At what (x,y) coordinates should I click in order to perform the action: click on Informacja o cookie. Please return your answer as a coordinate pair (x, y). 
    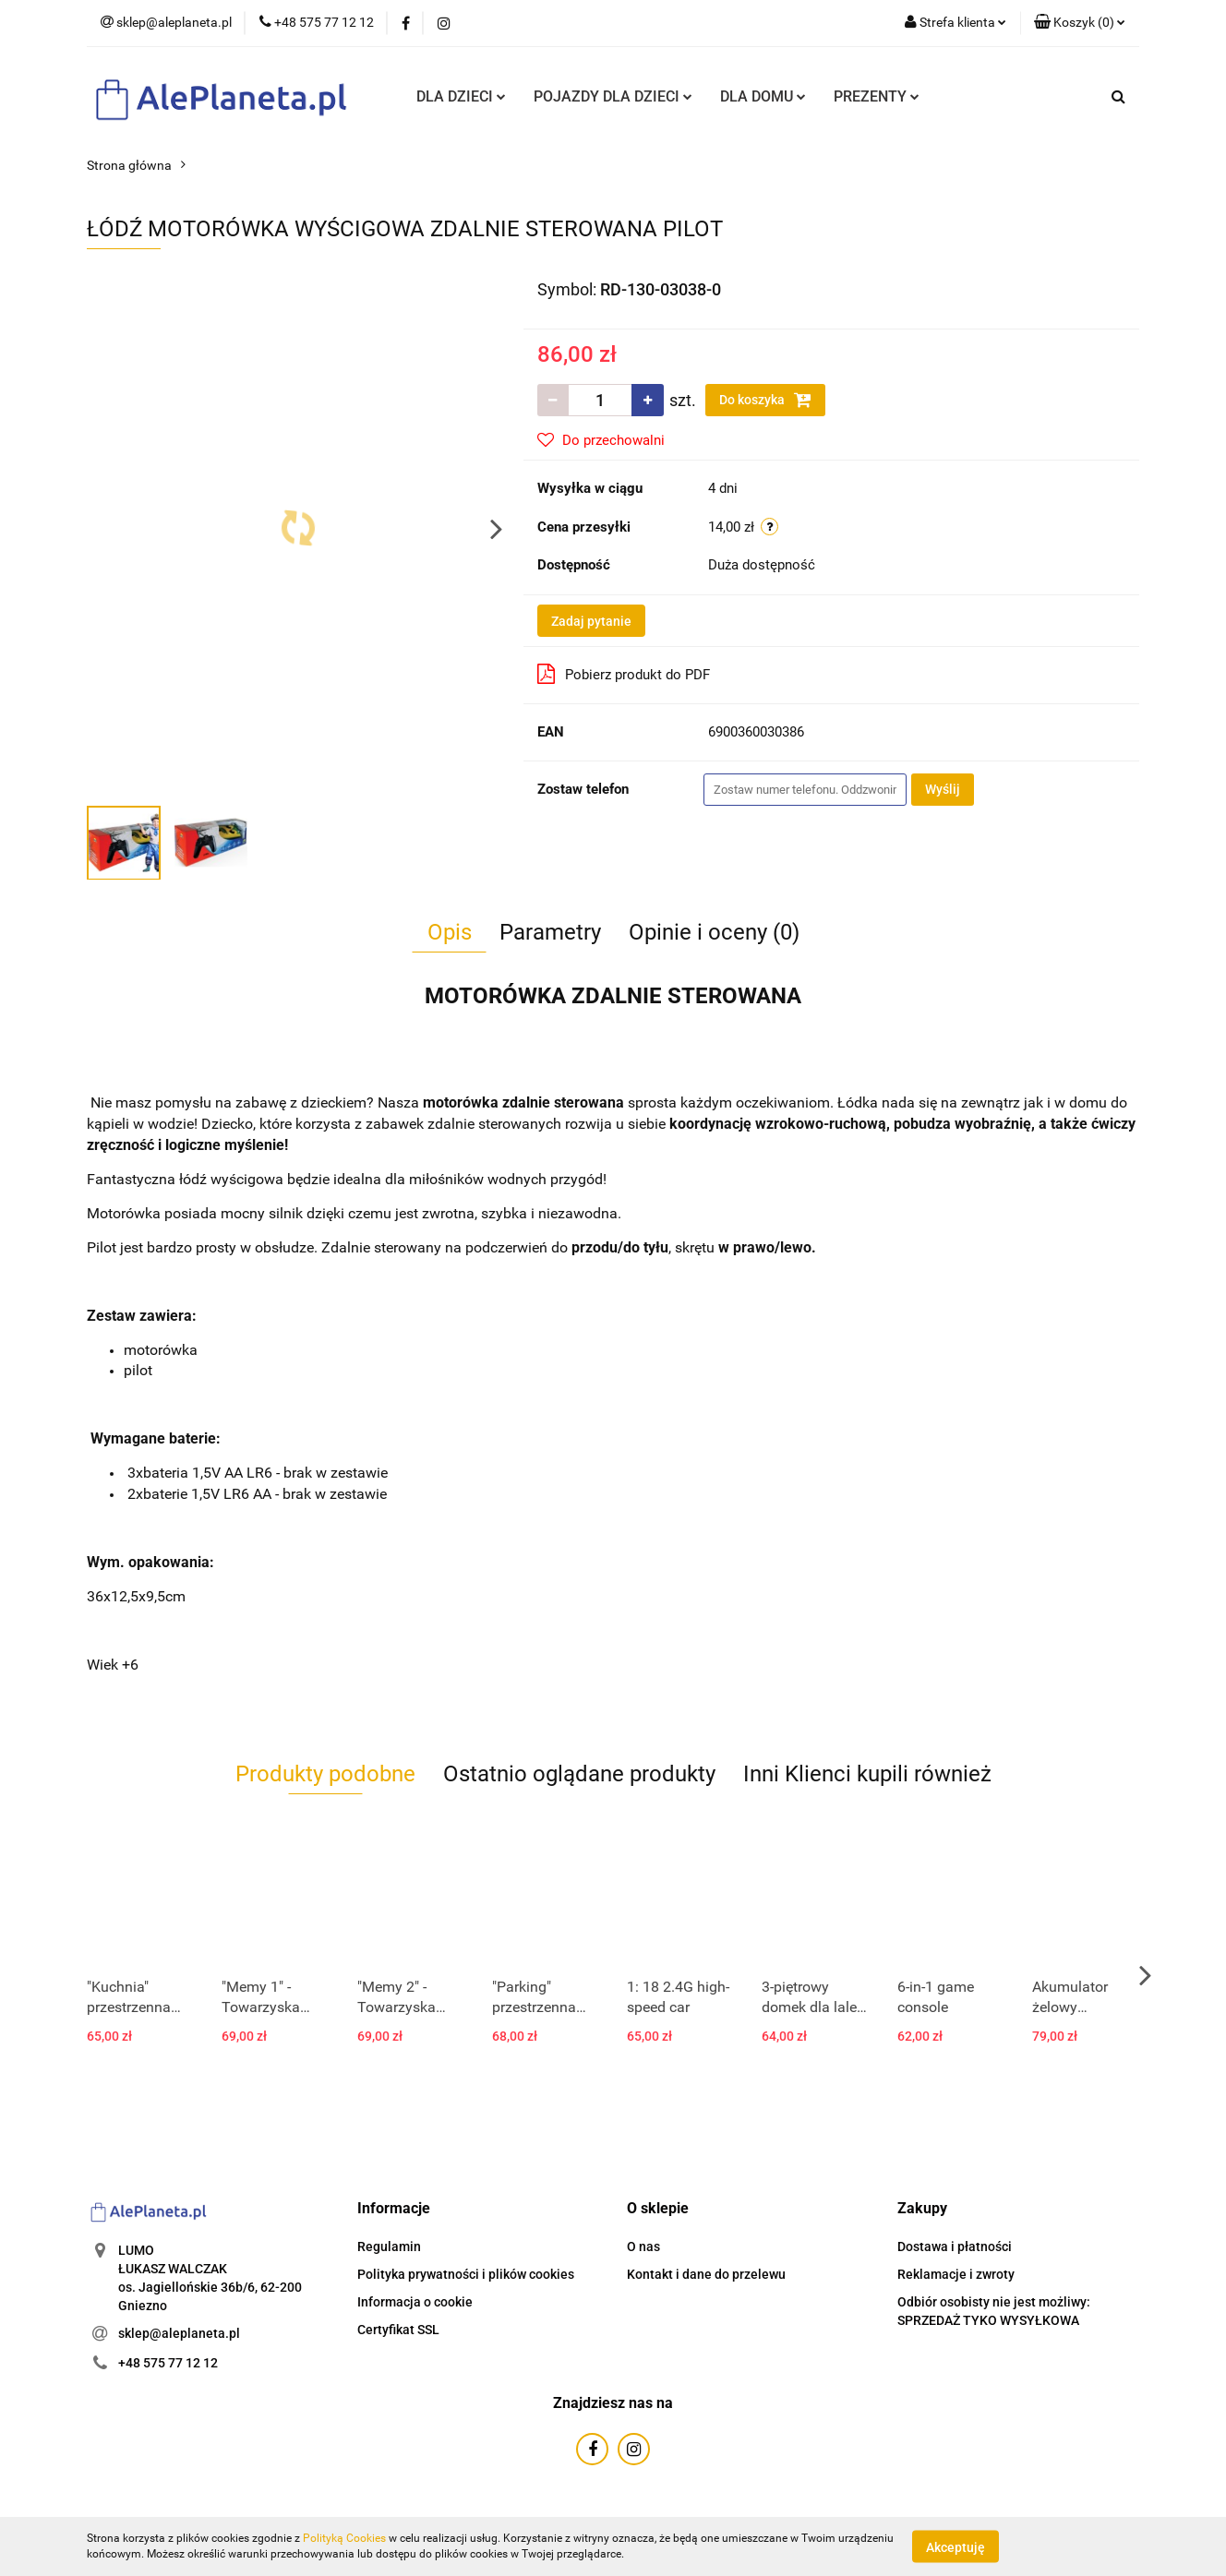
    Looking at the image, I should click on (415, 2301).